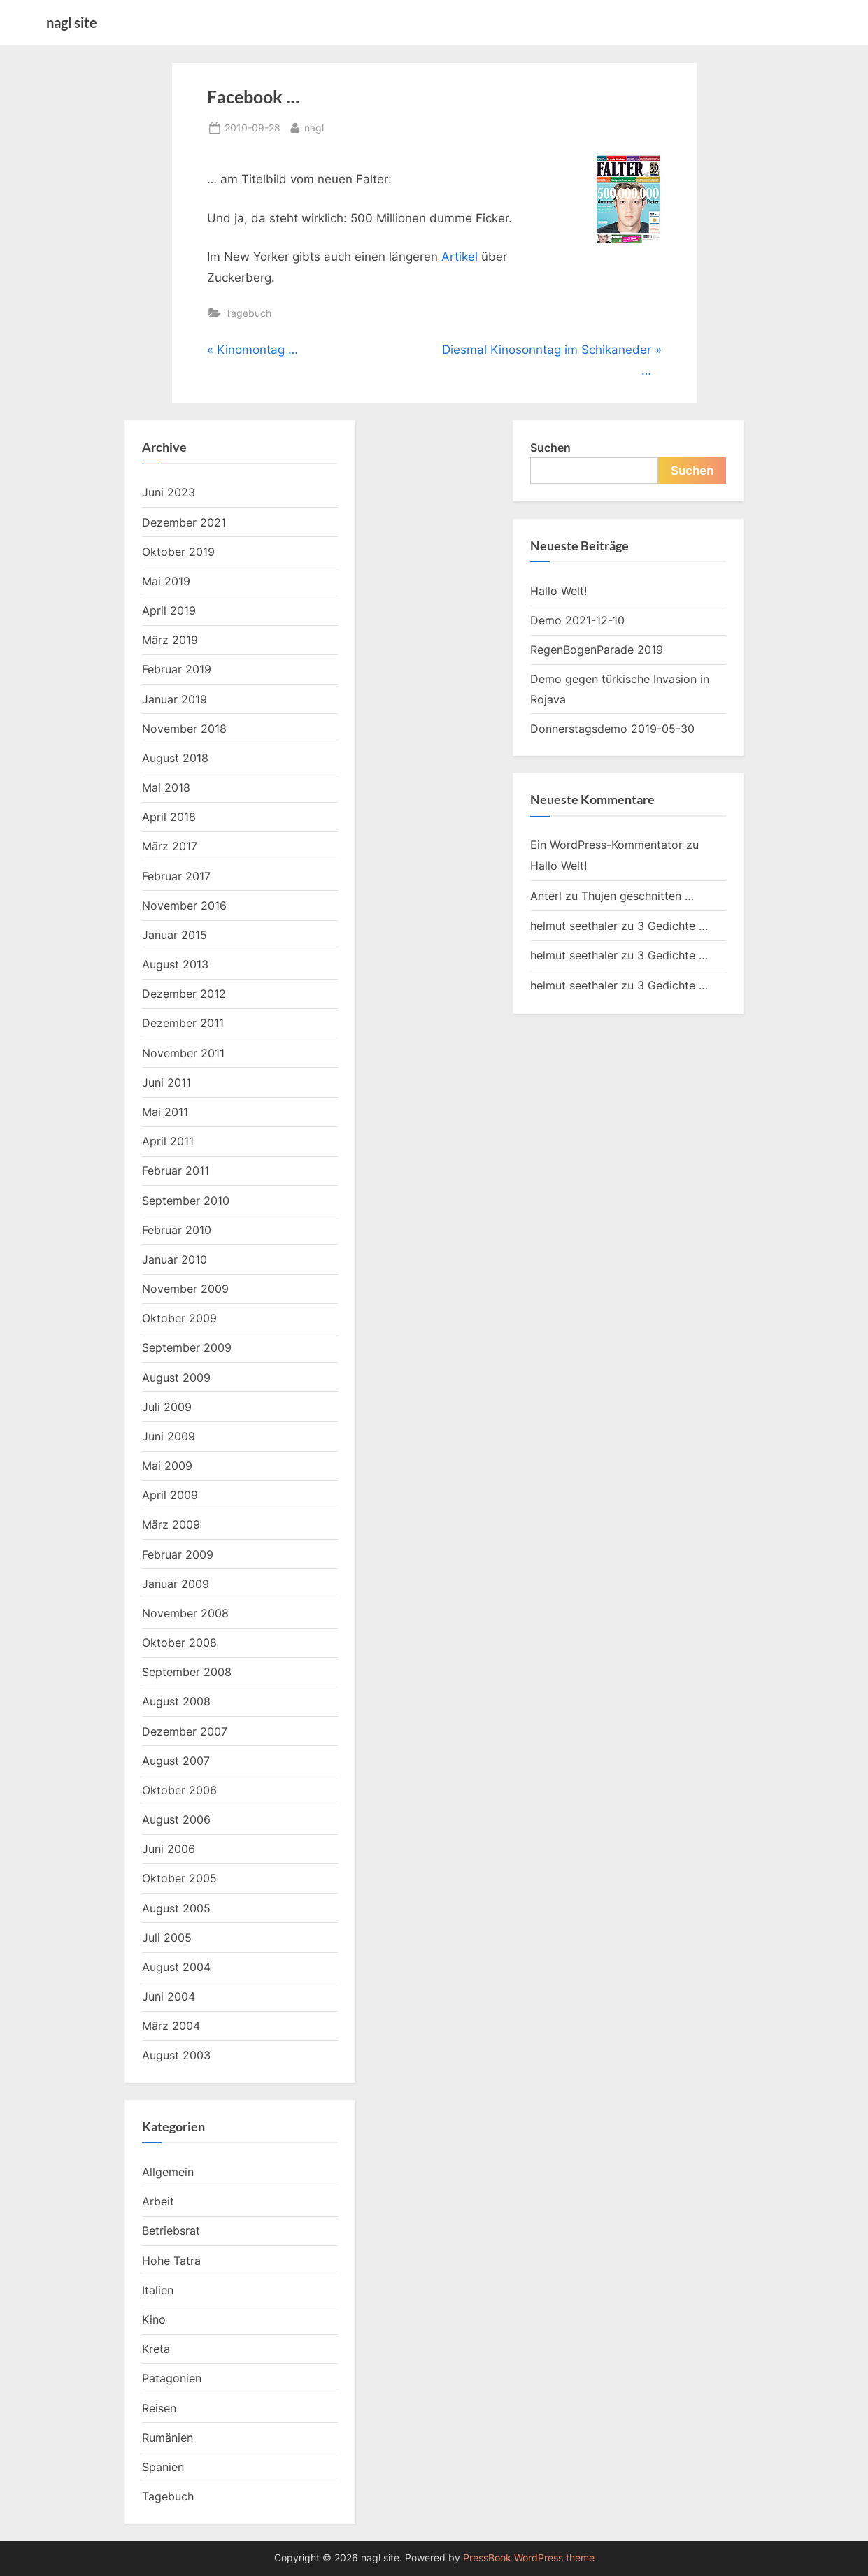 Image resolution: width=868 pixels, height=2576 pixels. Describe the element at coordinates (183, 1053) in the screenshot. I see `November 2011` at that location.